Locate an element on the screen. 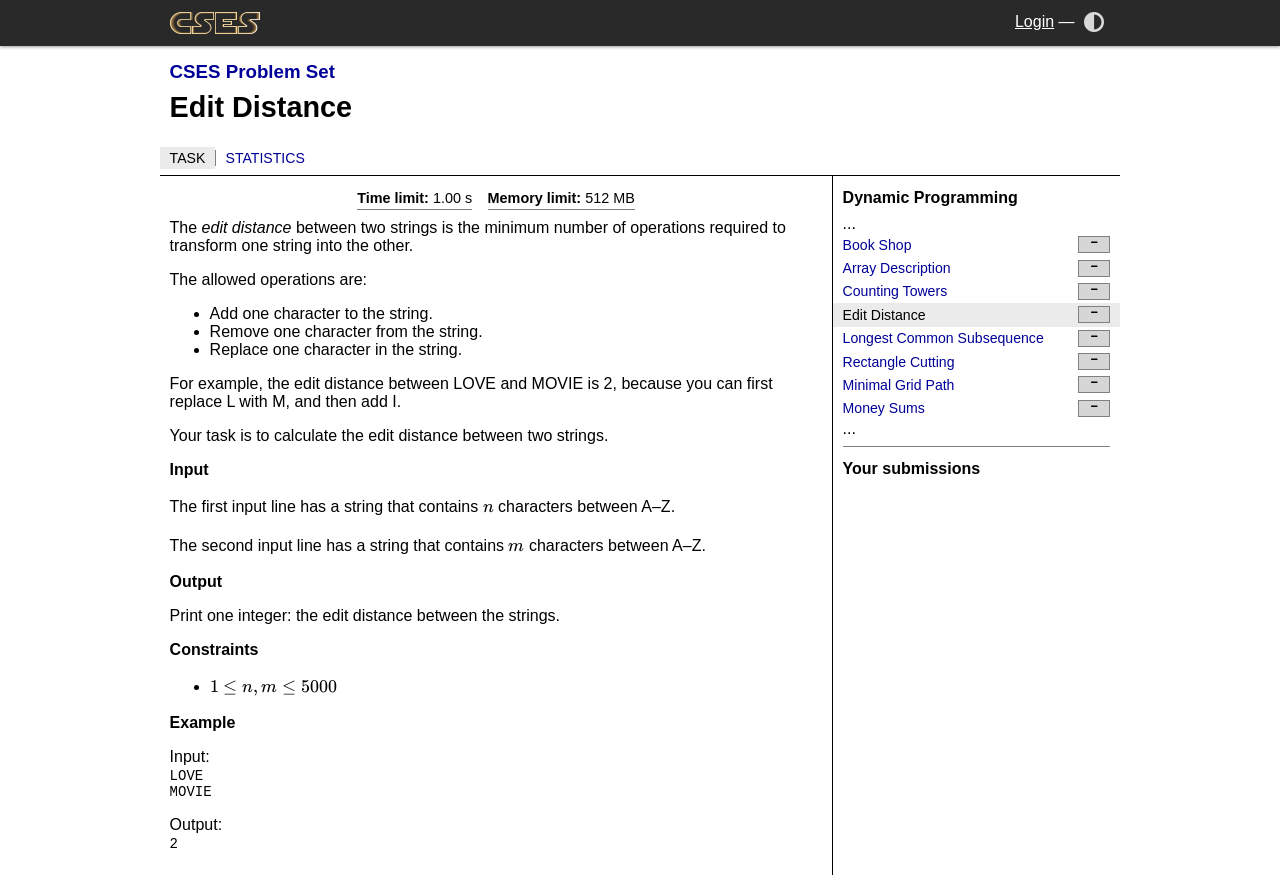 The height and width of the screenshot is (892, 1280). Money Sums is located at coordinates (977, 408).